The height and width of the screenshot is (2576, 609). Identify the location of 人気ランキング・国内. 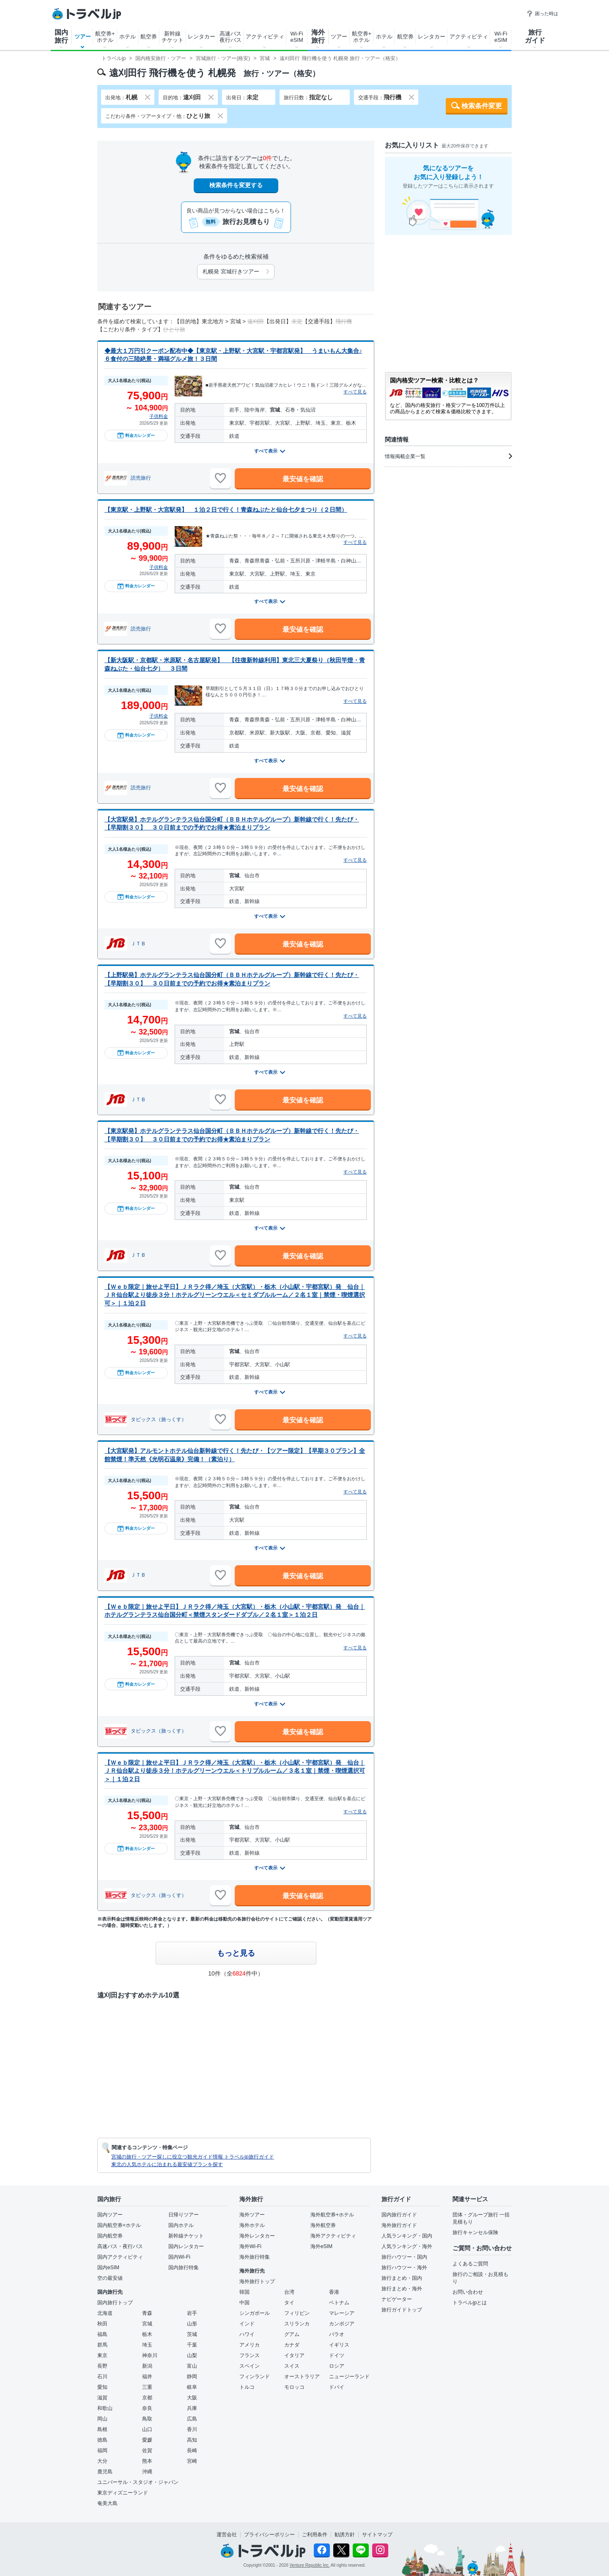
(406, 2236).